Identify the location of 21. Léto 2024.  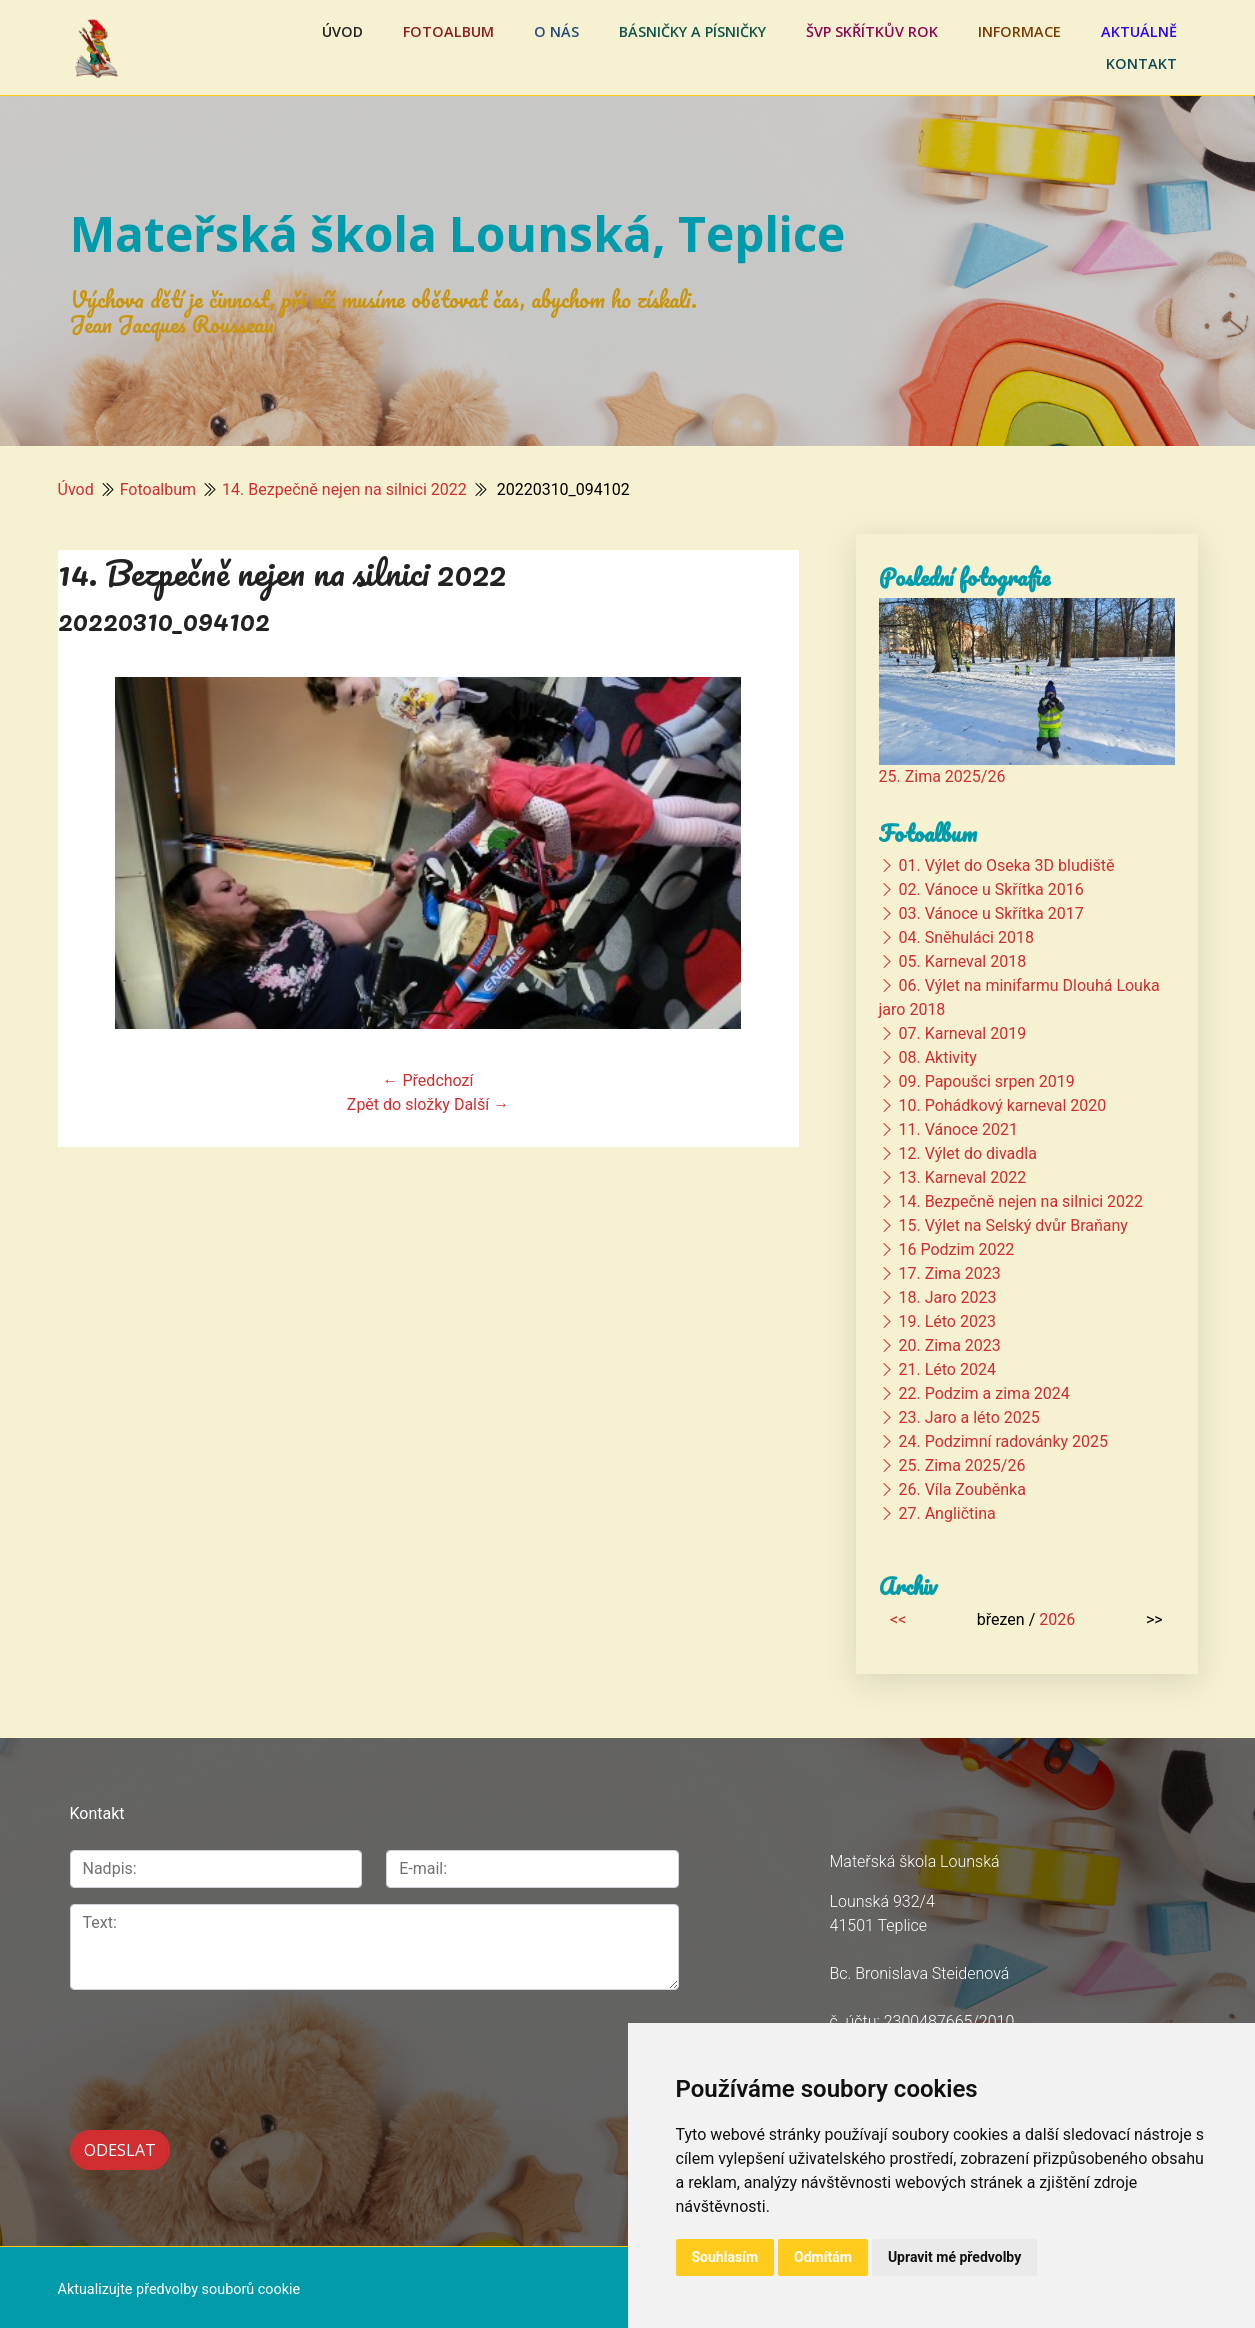
(946, 1369).